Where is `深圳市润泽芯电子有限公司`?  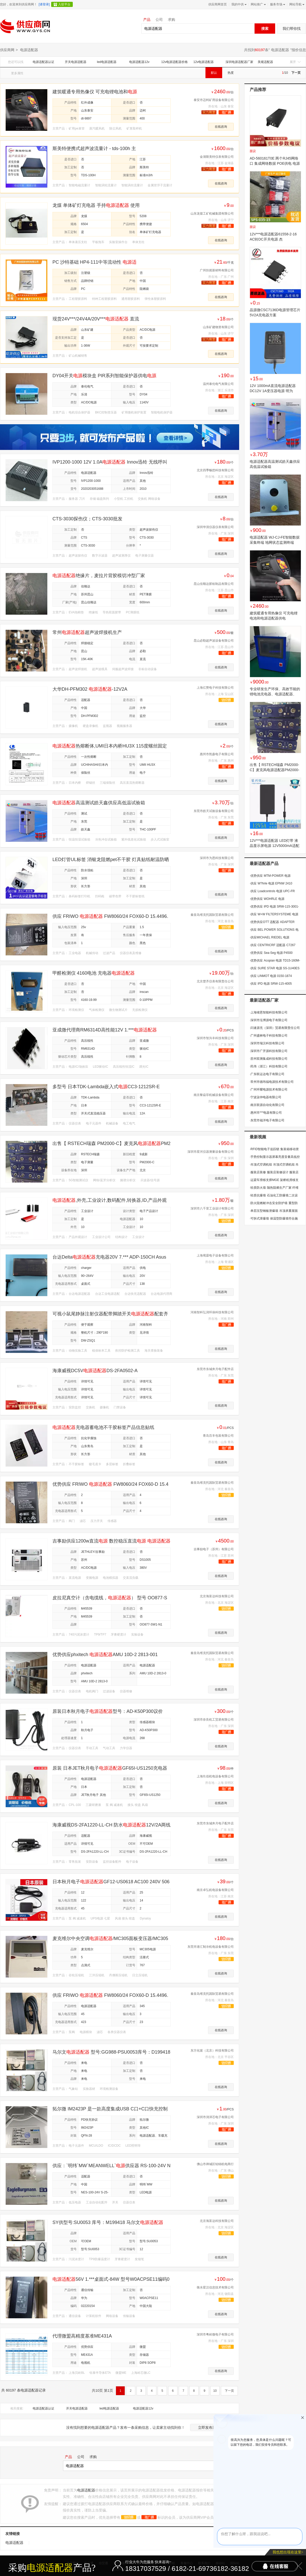 深圳市润泽芯电子有限公司 is located at coordinates (215, 2117).